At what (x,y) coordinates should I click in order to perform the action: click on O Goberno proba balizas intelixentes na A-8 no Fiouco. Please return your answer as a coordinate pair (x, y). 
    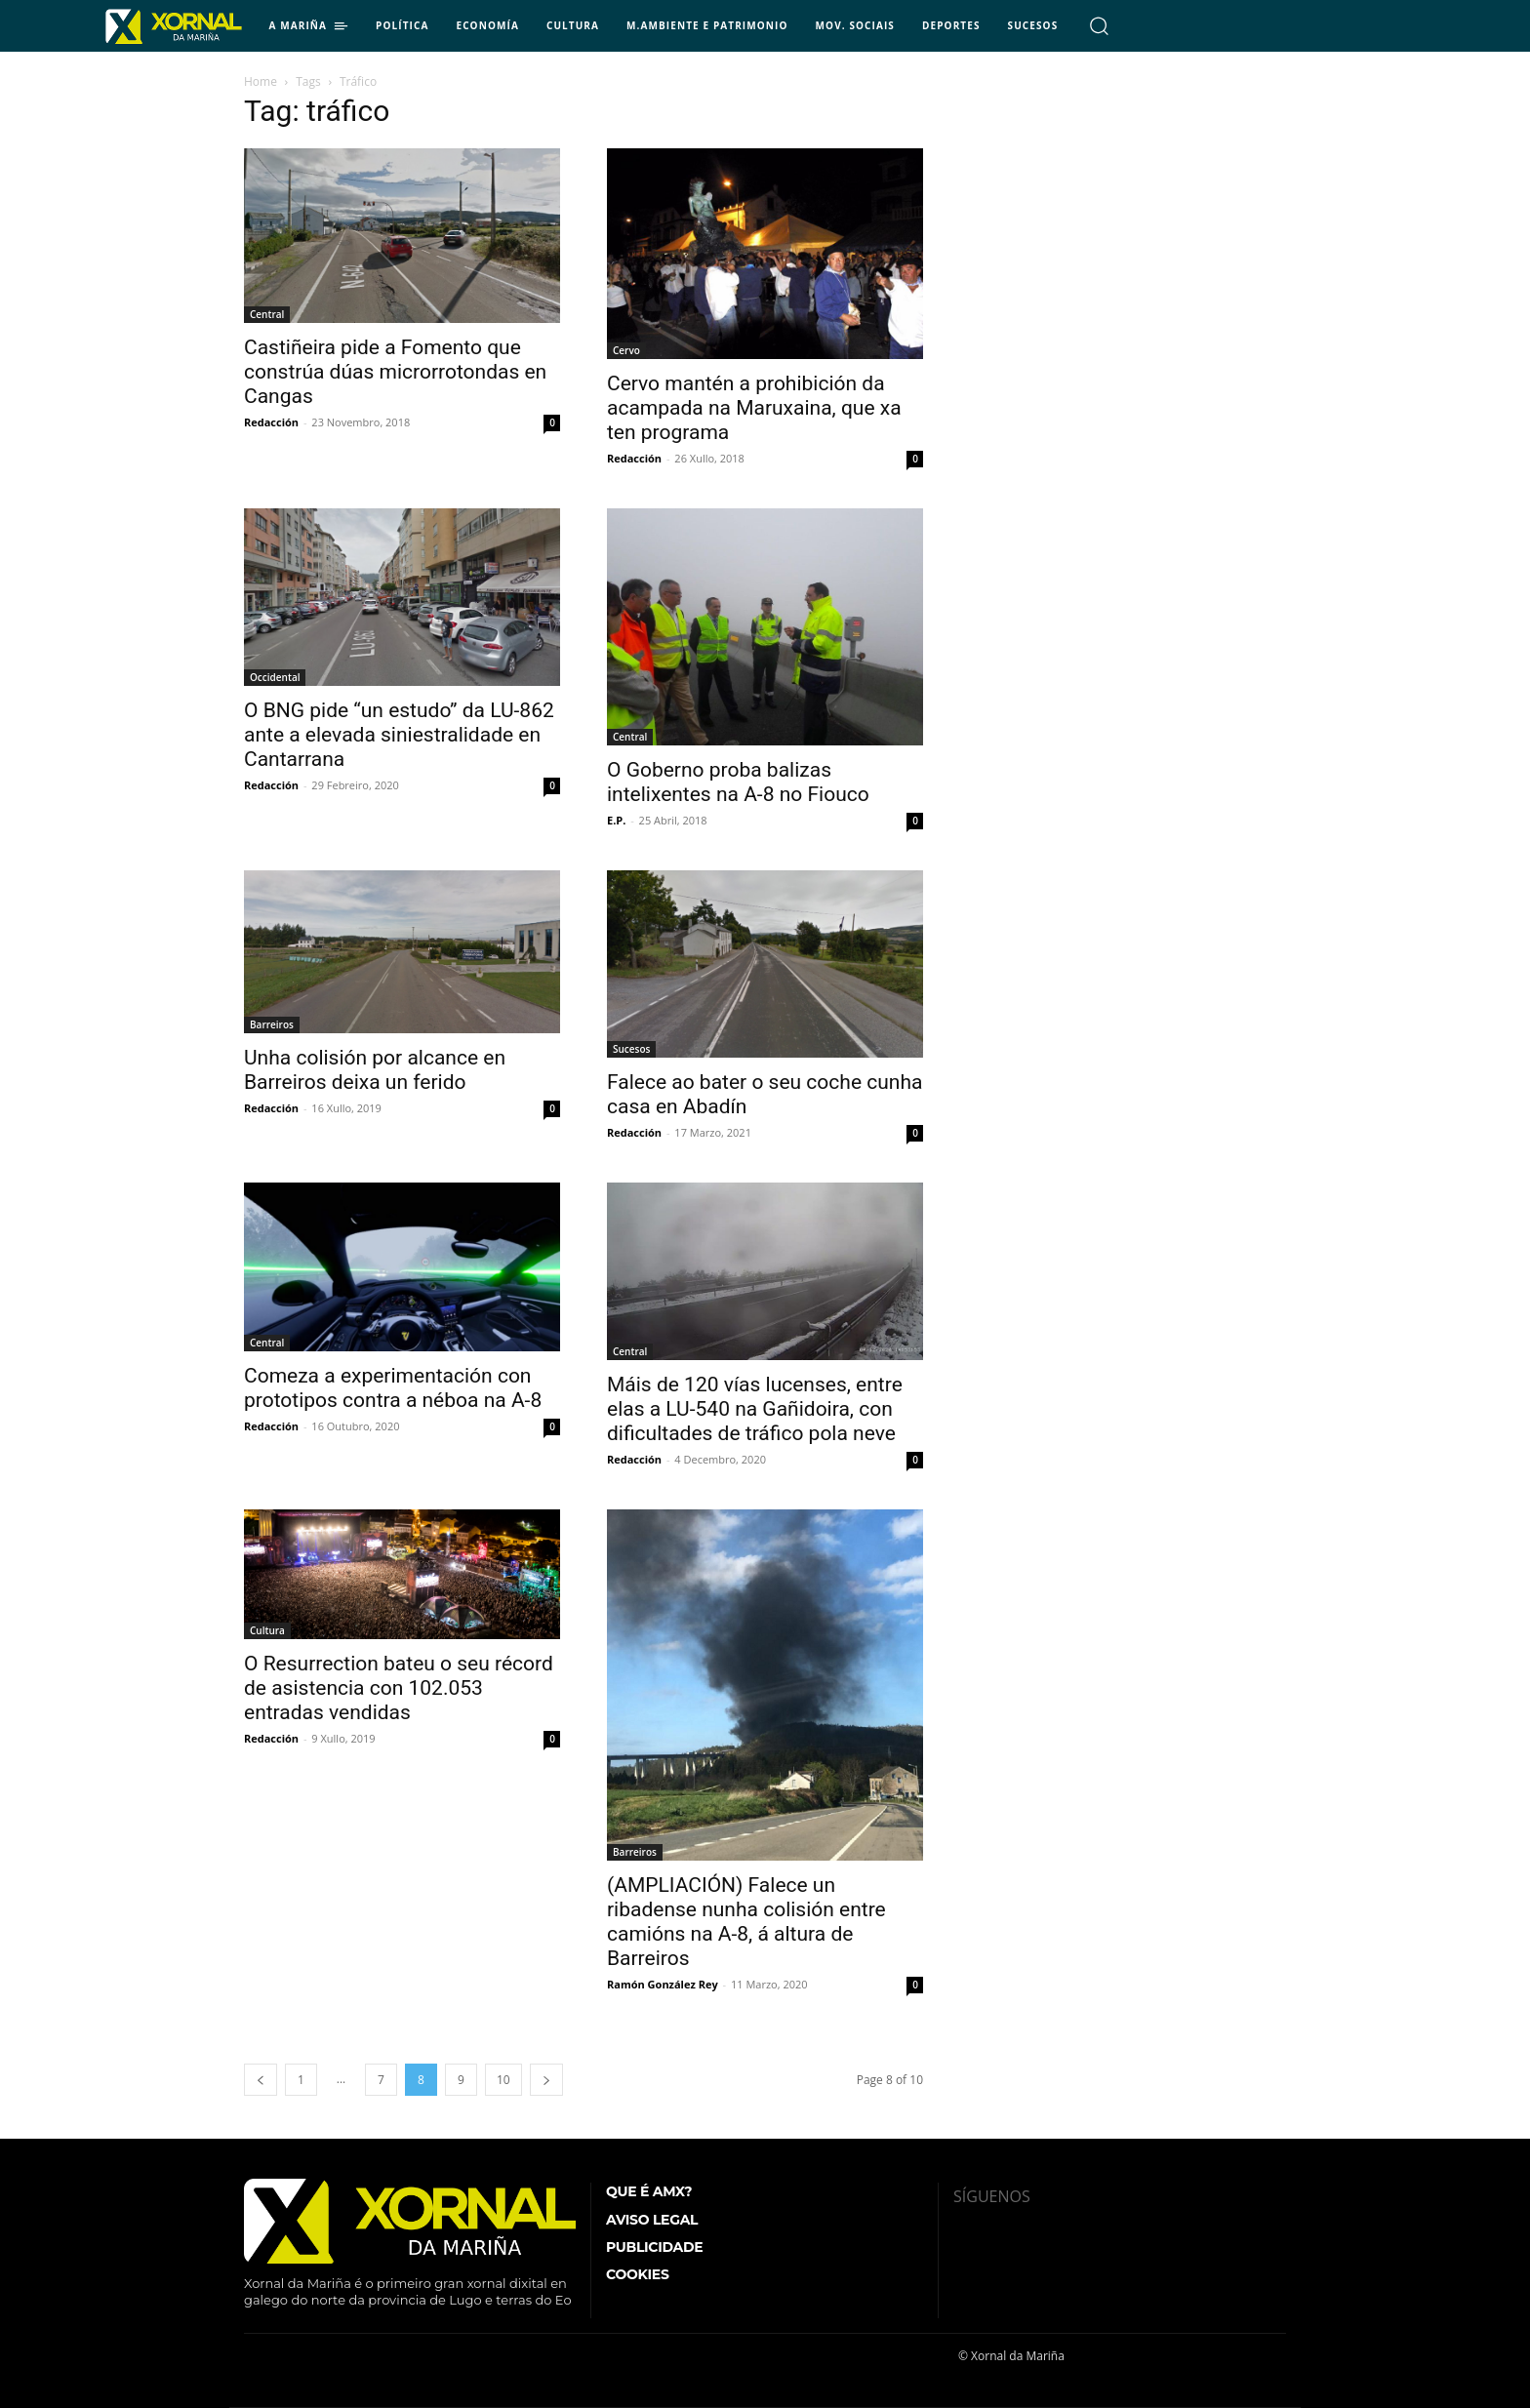
    Looking at the image, I should click on (738, 782).